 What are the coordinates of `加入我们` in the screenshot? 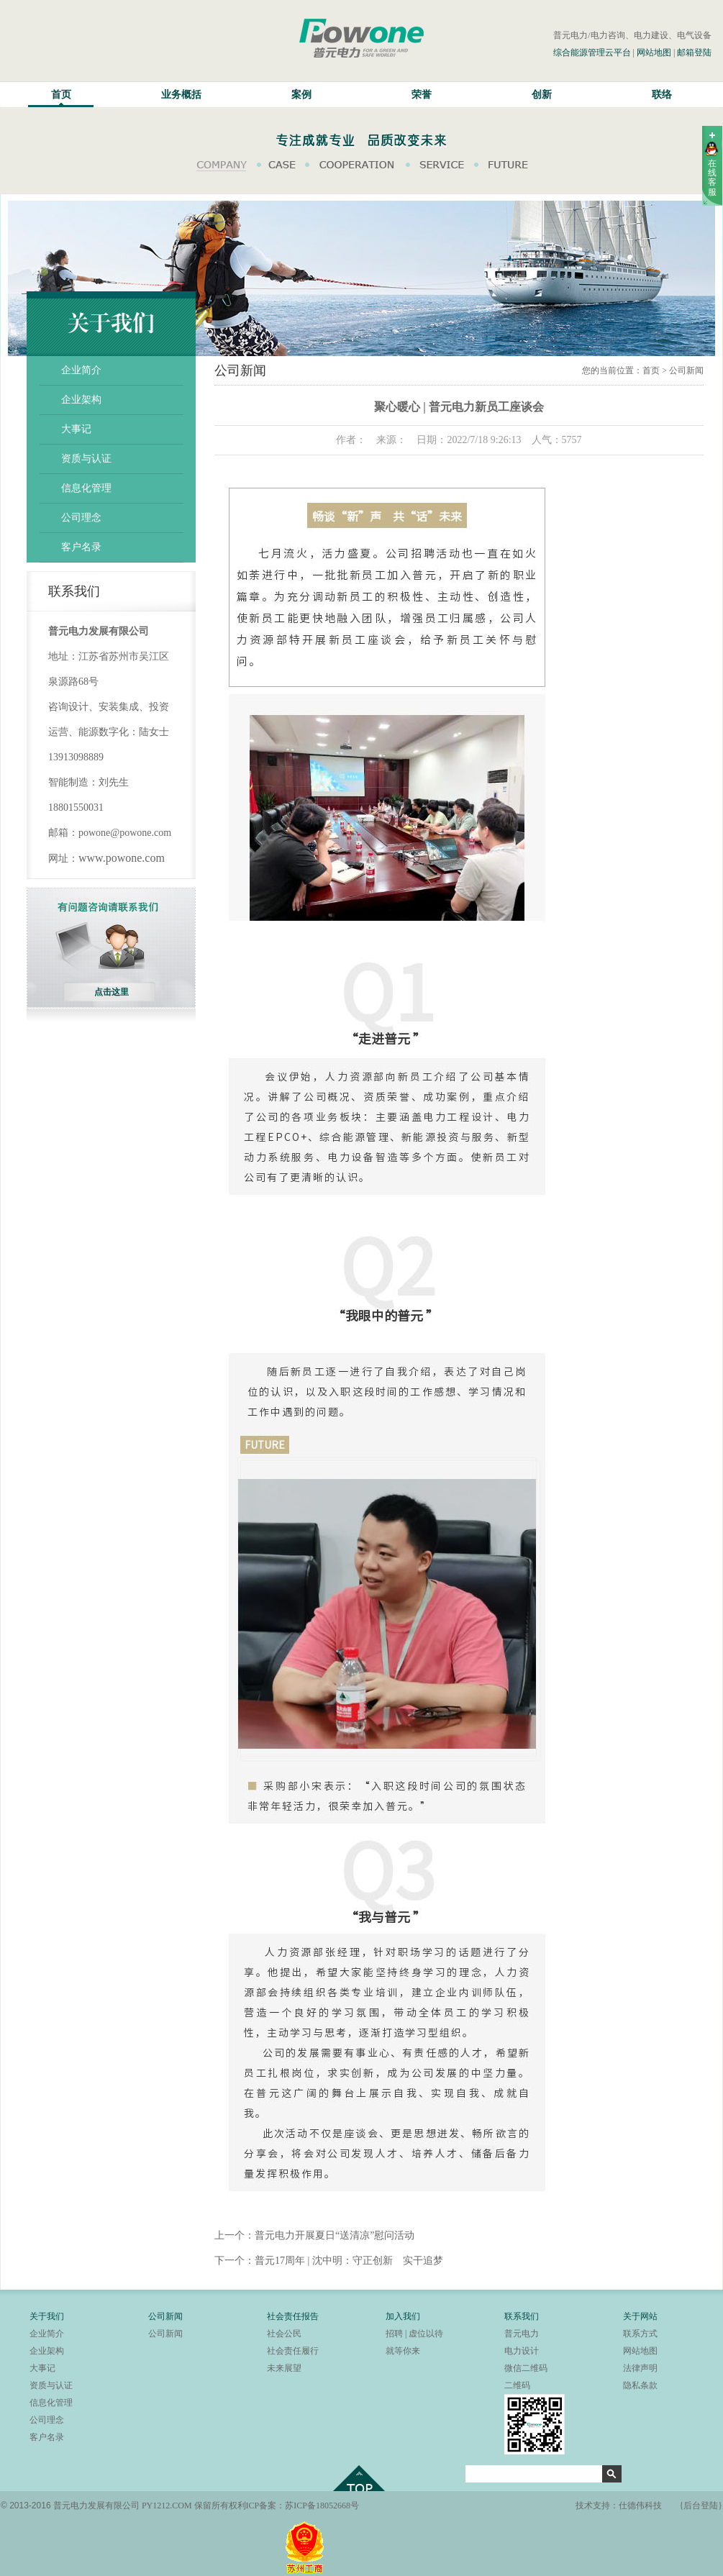 It's located at (403, 2316).